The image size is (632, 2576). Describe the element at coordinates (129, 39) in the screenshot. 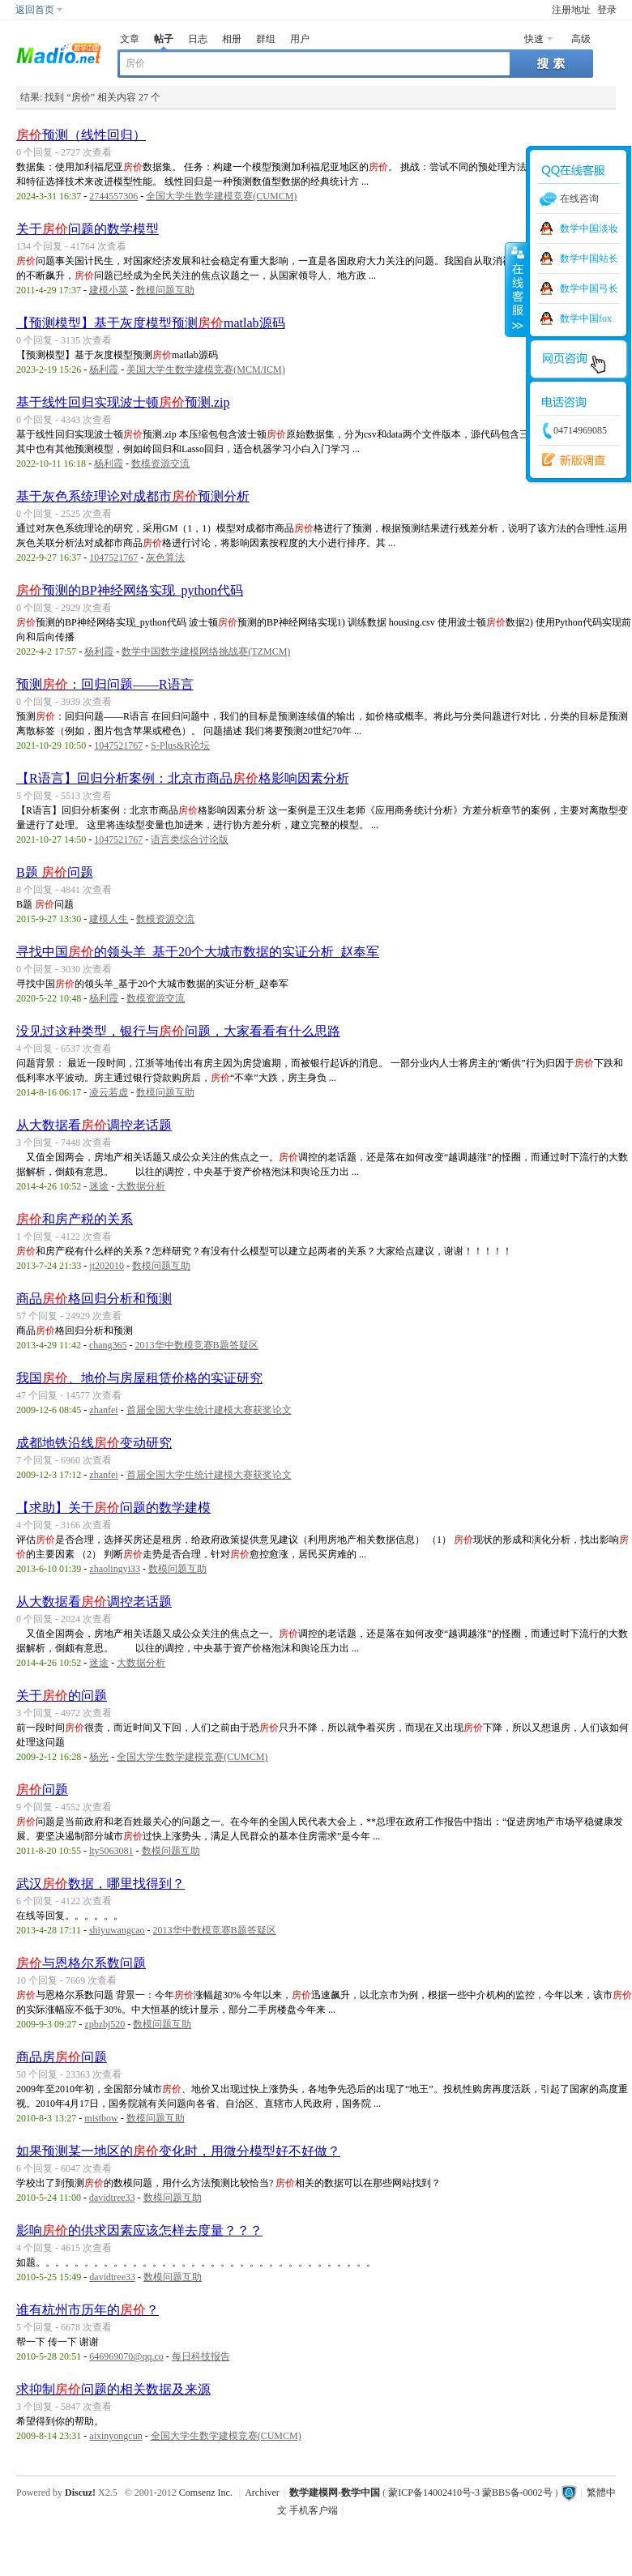

I see `文章` at that location.